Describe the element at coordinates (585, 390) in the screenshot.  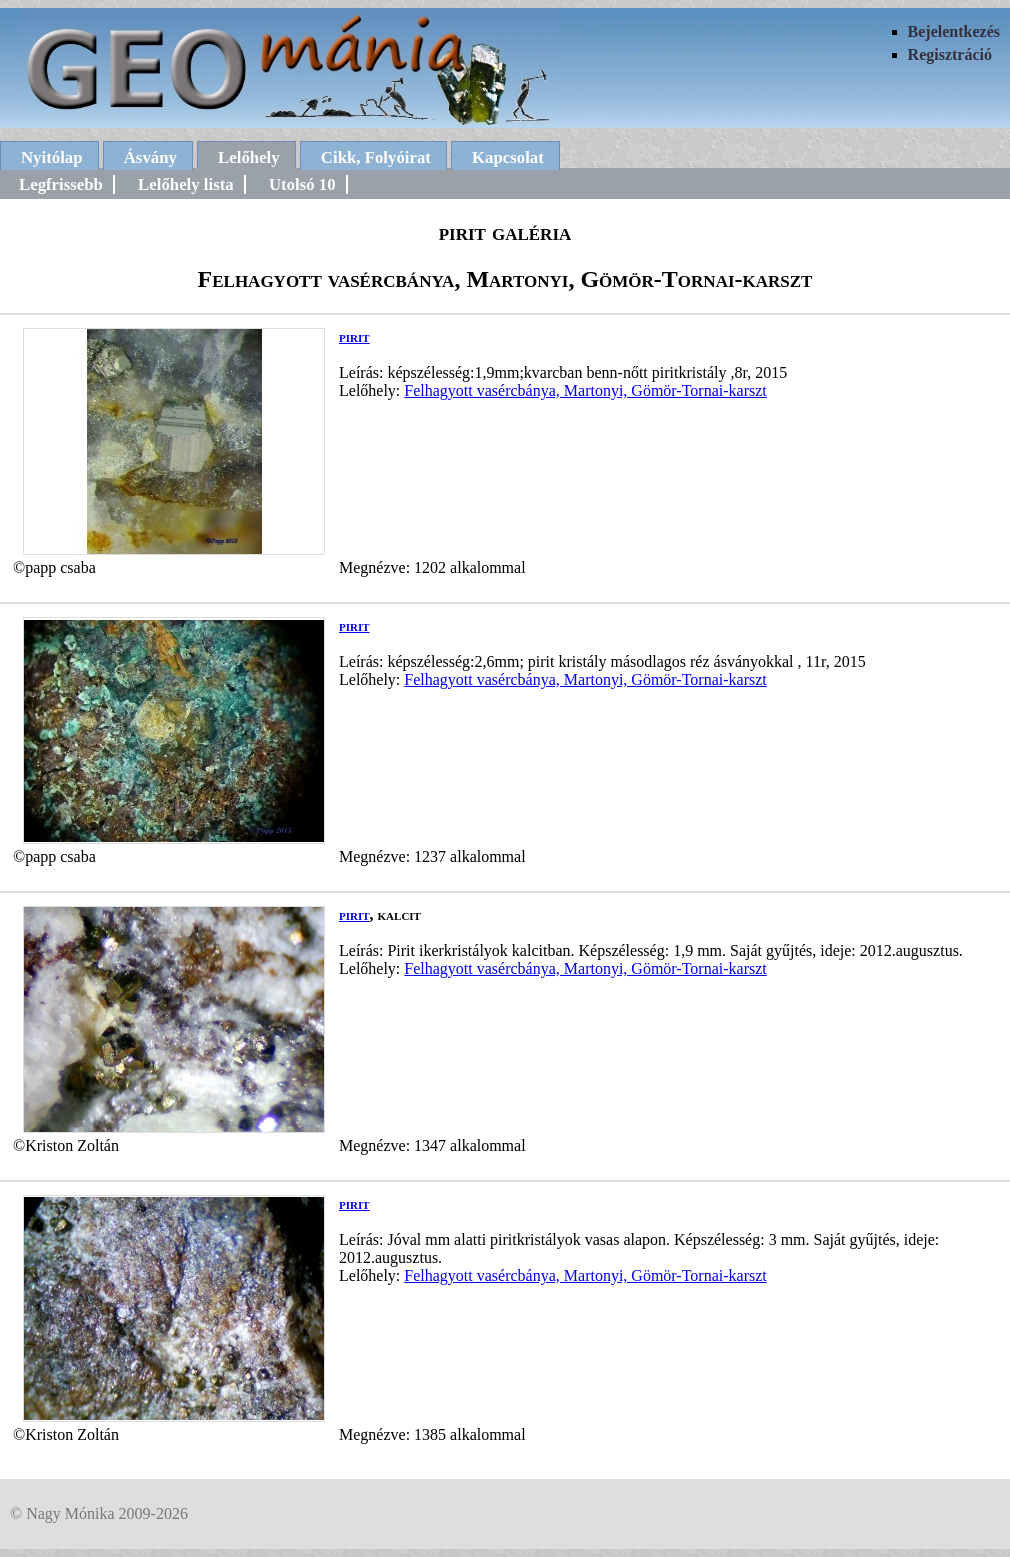
I see `Felhagyott vasércbánya, Martonyi, Gömör-Tornai-karszt` at that location.